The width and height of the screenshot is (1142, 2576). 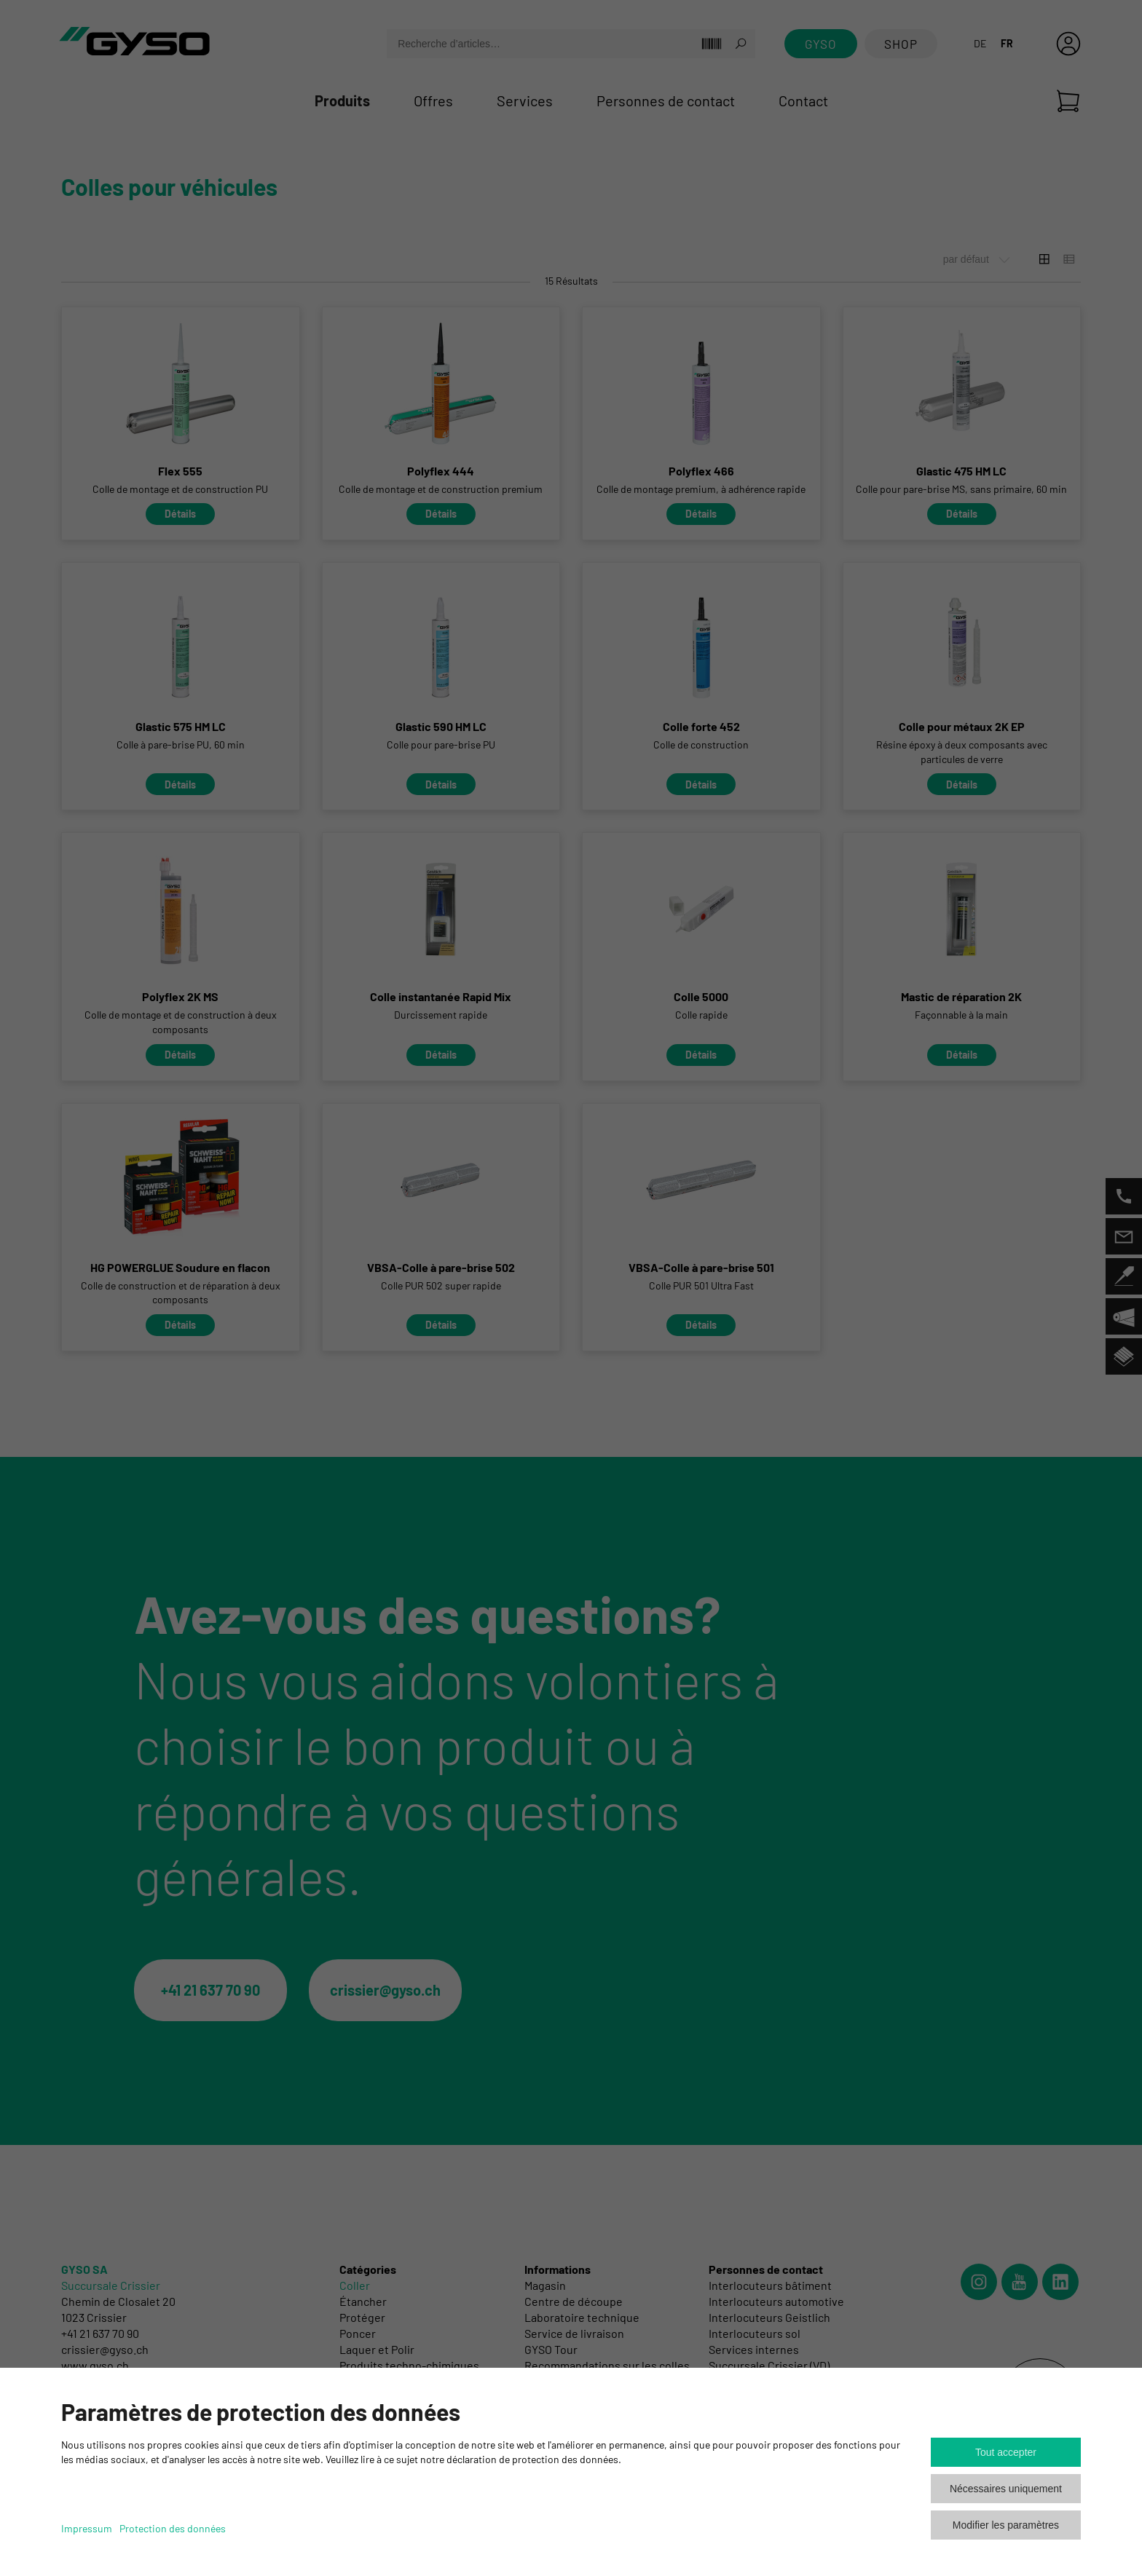 I want to click on Tout accepter, so click(x=1005, y=2452).